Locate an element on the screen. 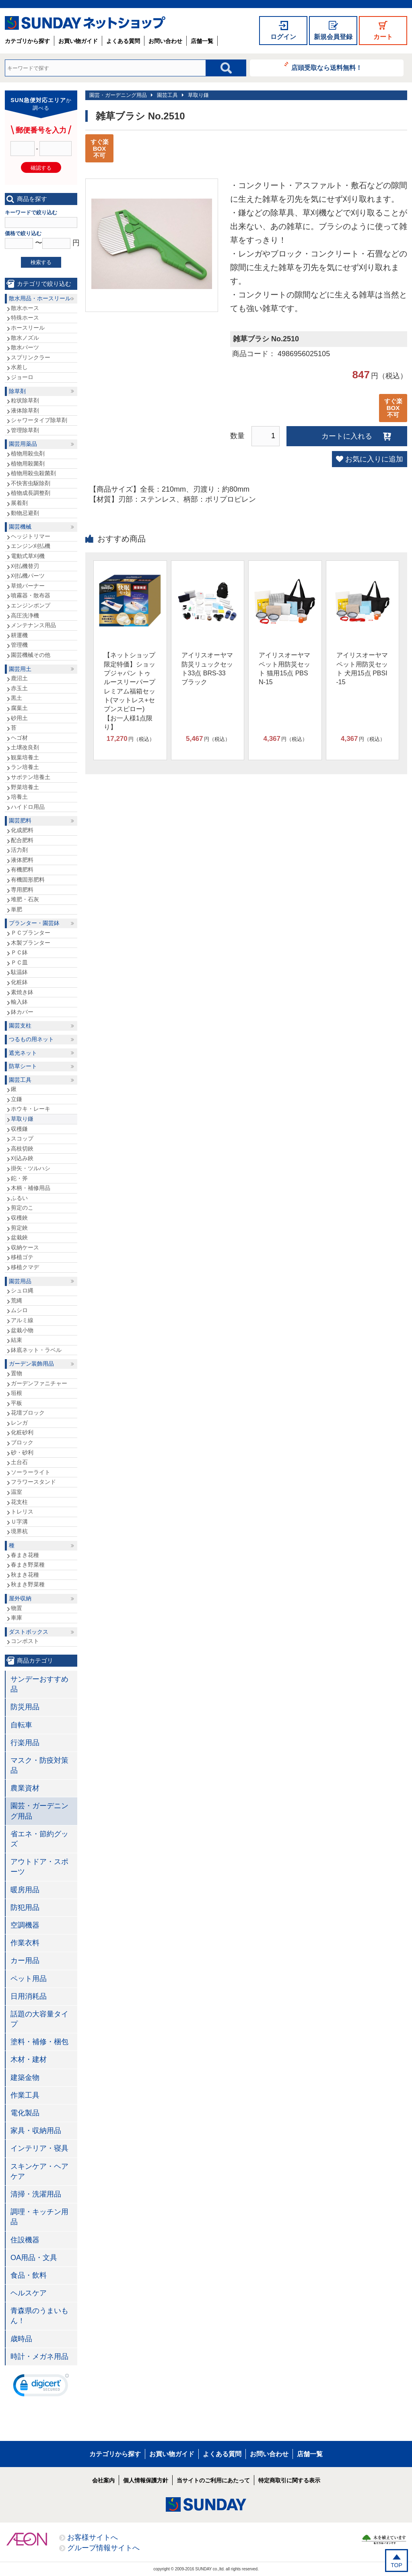 The width and height of the screenshot is (412, 2576). 有機固形肥料 is located at coordinates (28, 879).